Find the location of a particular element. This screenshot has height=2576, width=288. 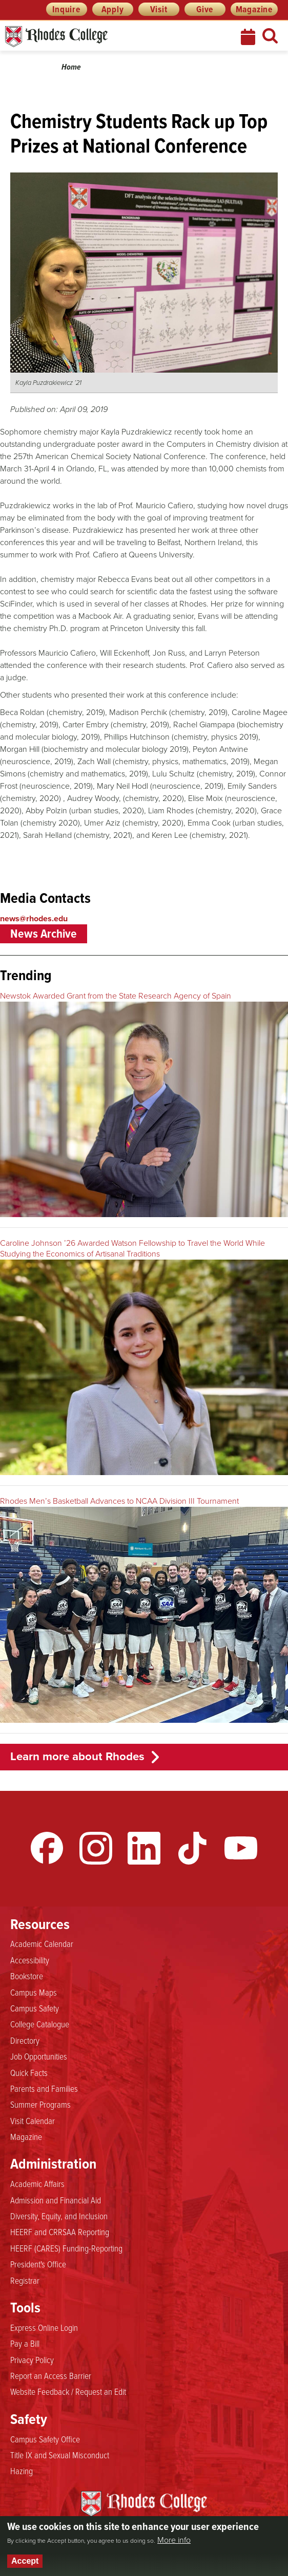

YouTube is located at coordinates (240, 1848).